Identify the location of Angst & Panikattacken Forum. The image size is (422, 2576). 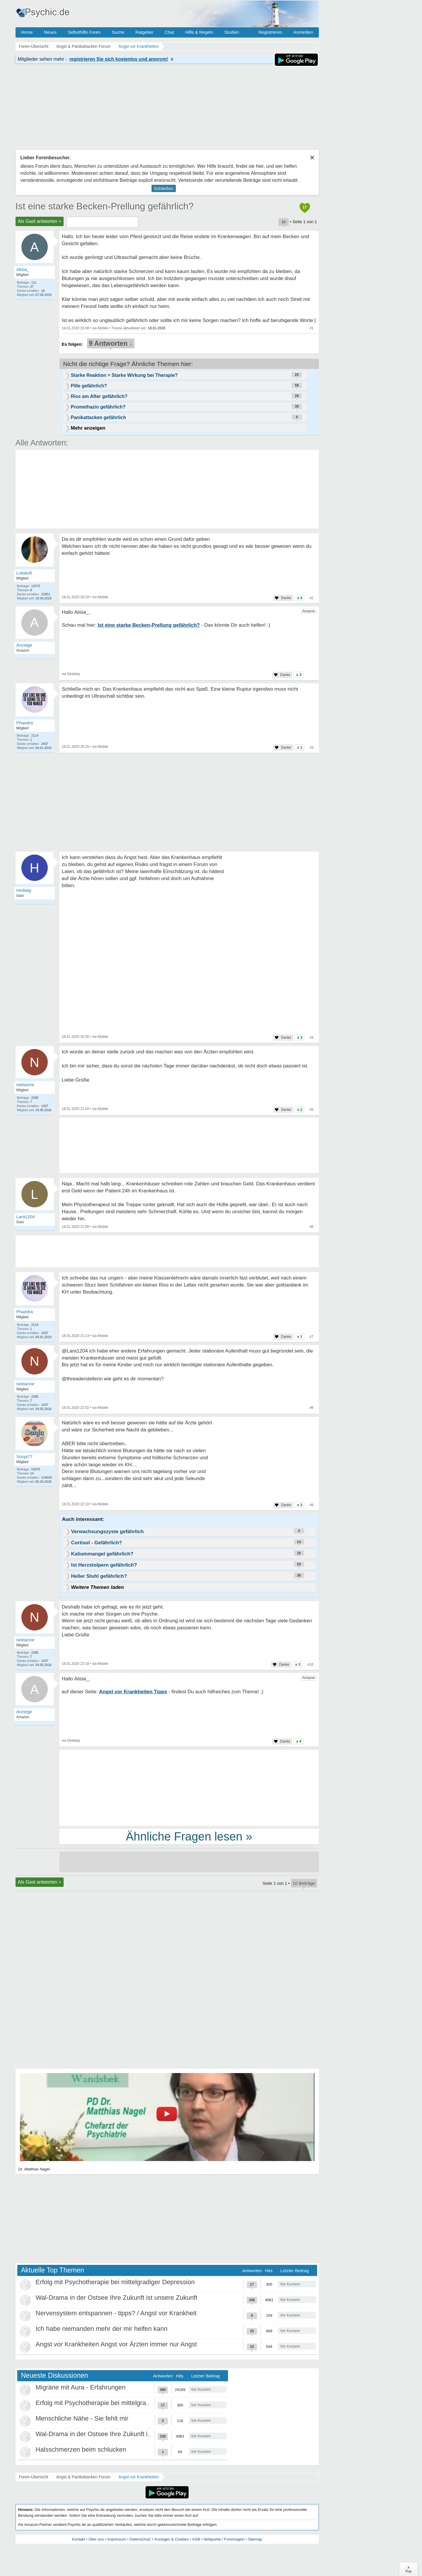
(83, 2477).